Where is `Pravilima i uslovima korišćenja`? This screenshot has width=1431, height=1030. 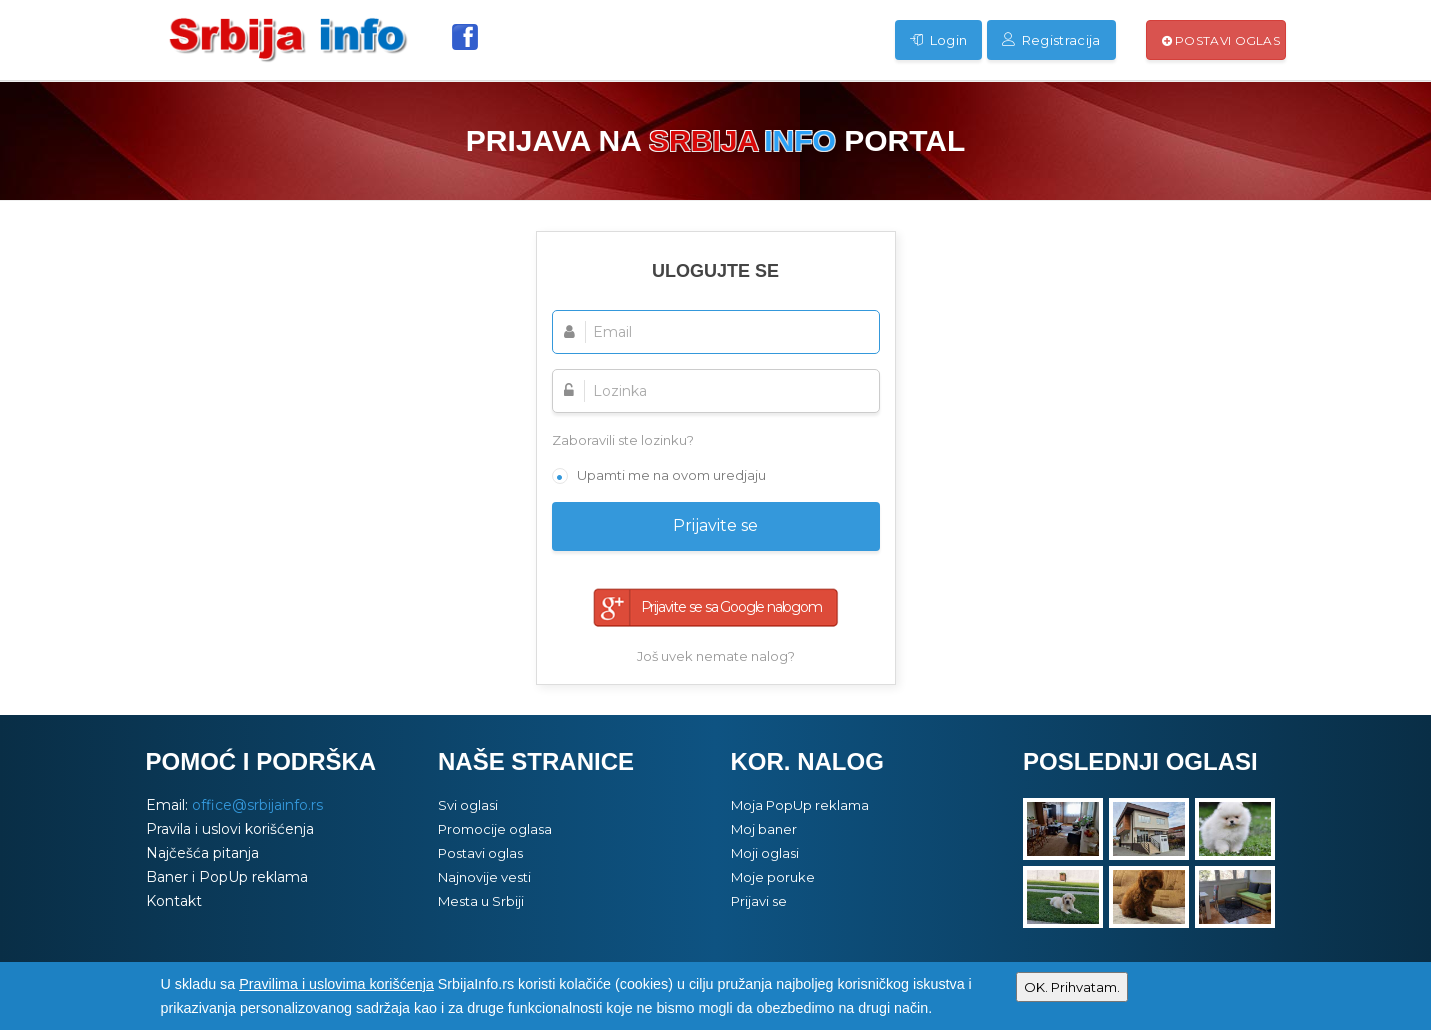
Pravilima i uslovima korišćenja is located at coordinates (336, 984).